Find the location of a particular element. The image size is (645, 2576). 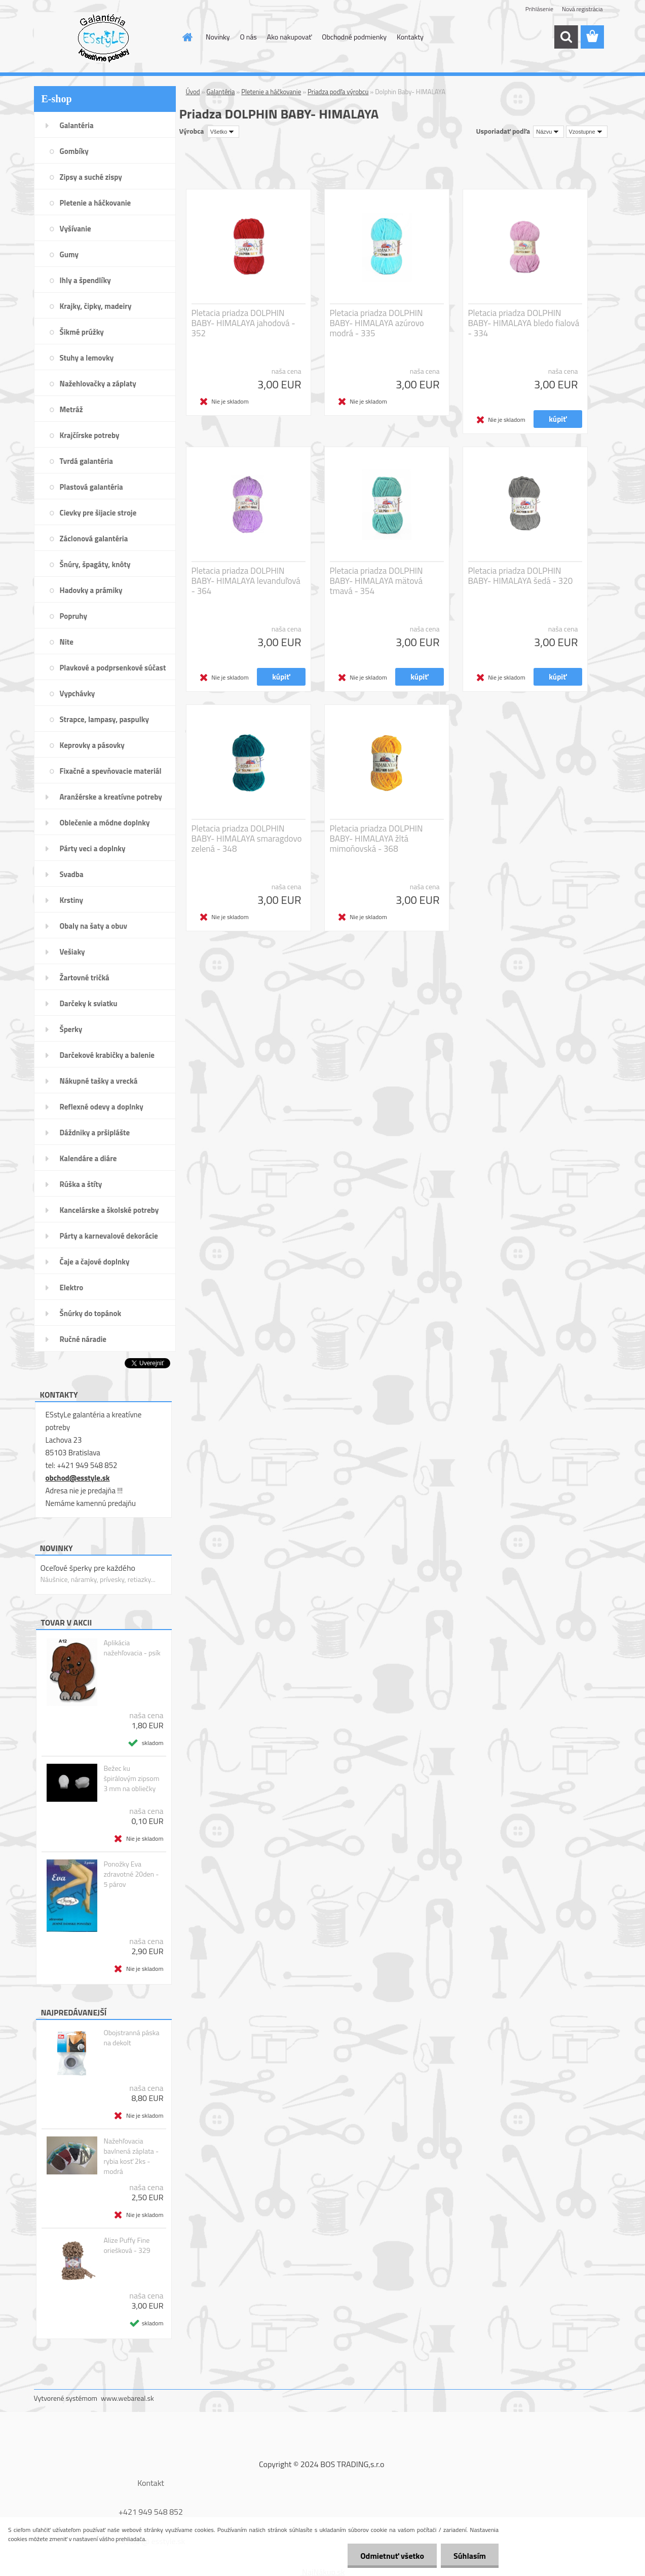

Pletacia priadza DOLPHIN BABY- HIMALAYA žltá mimoňovská - 368 is located at coordinates (376, 838).